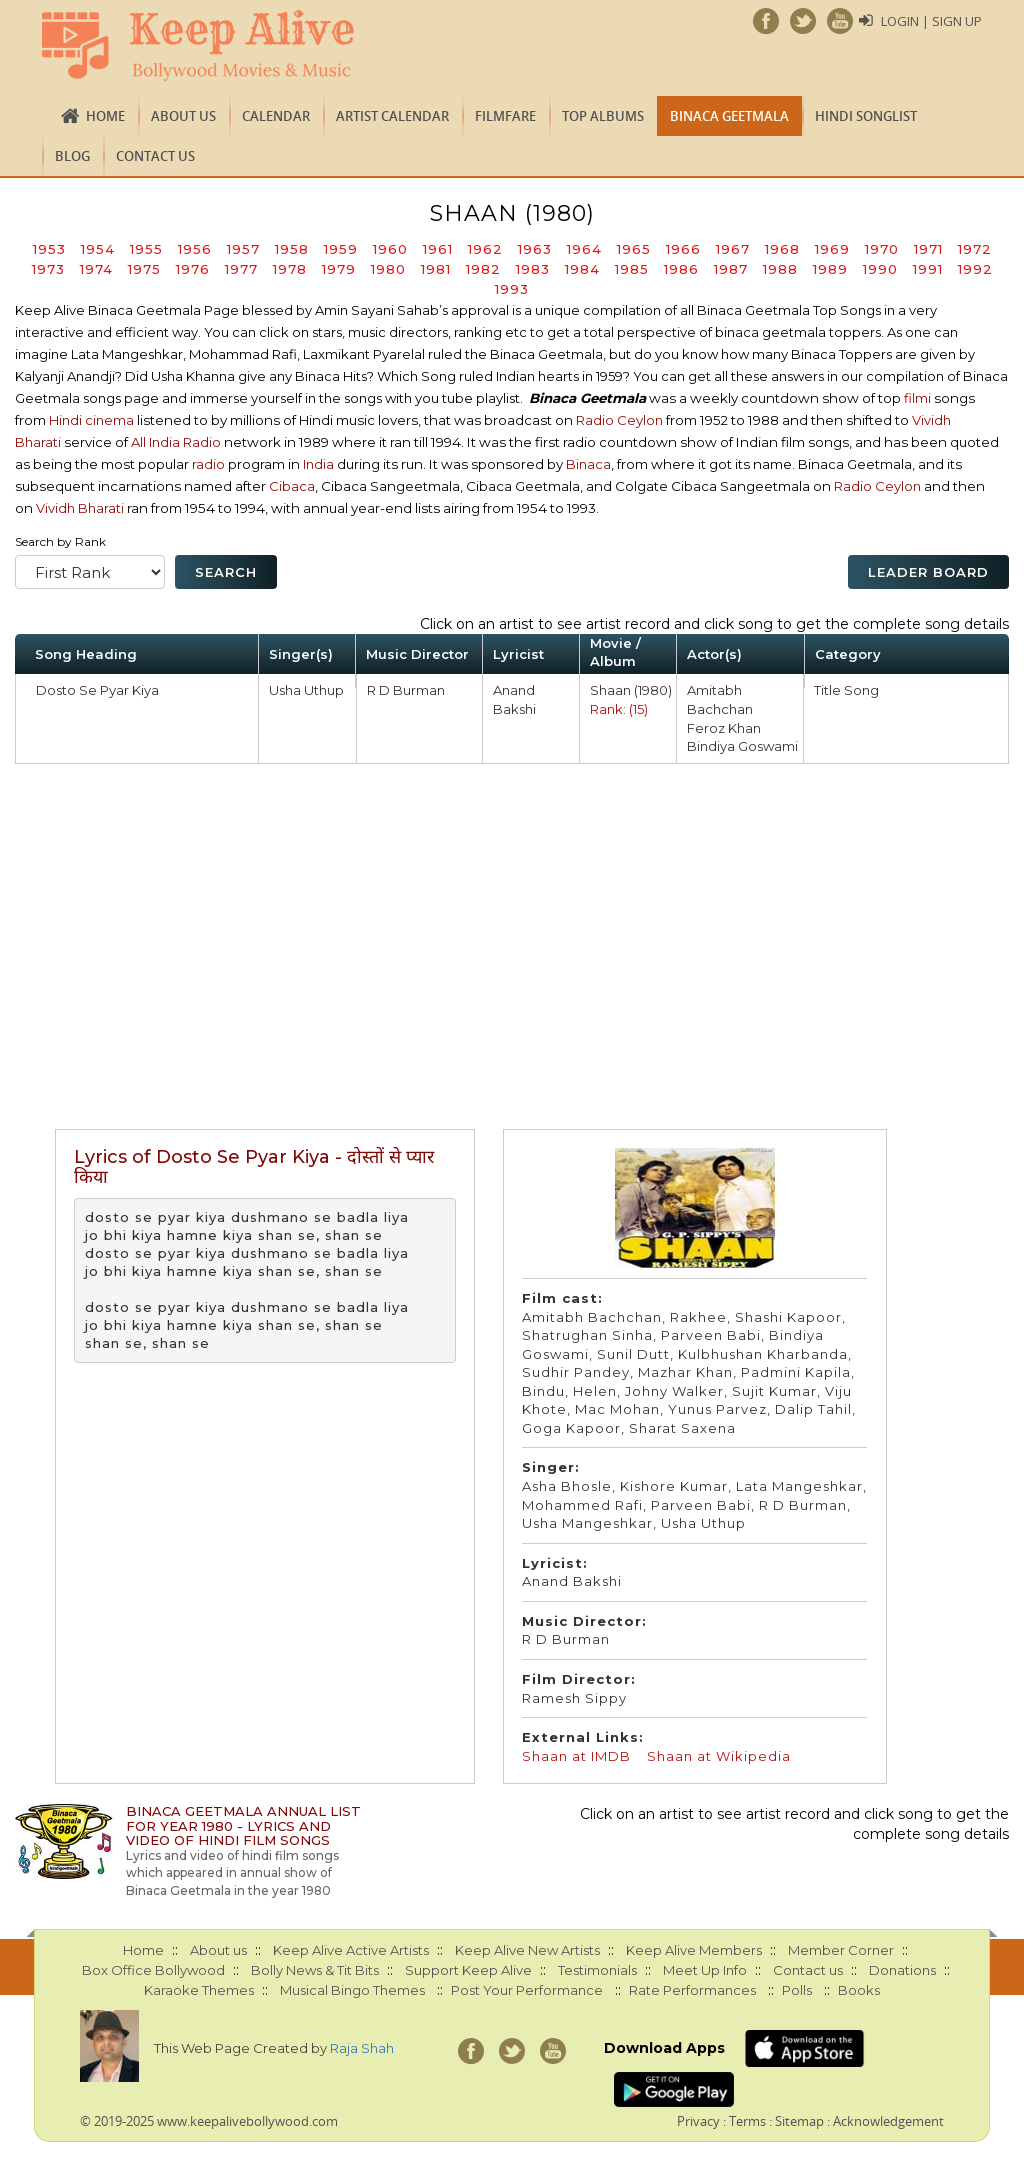 This screenshot has height=2169, width=1024. I want to click on Post Your Performance, so click(527, 1990).